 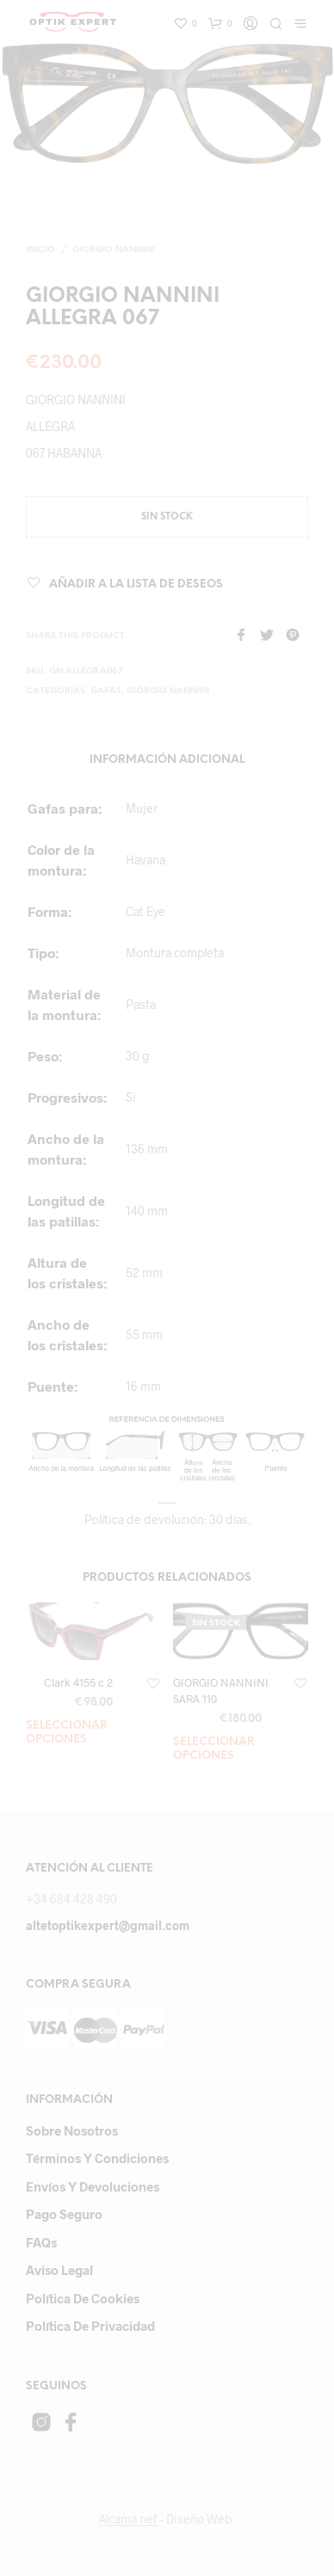 What do you see at coordinates (214, 1749) in the screenshot?
I see `Seleccionar opciones [Lee más sobre “GIORGIO NANNINI SARA 110”]` at bounding box center [214, 1749].